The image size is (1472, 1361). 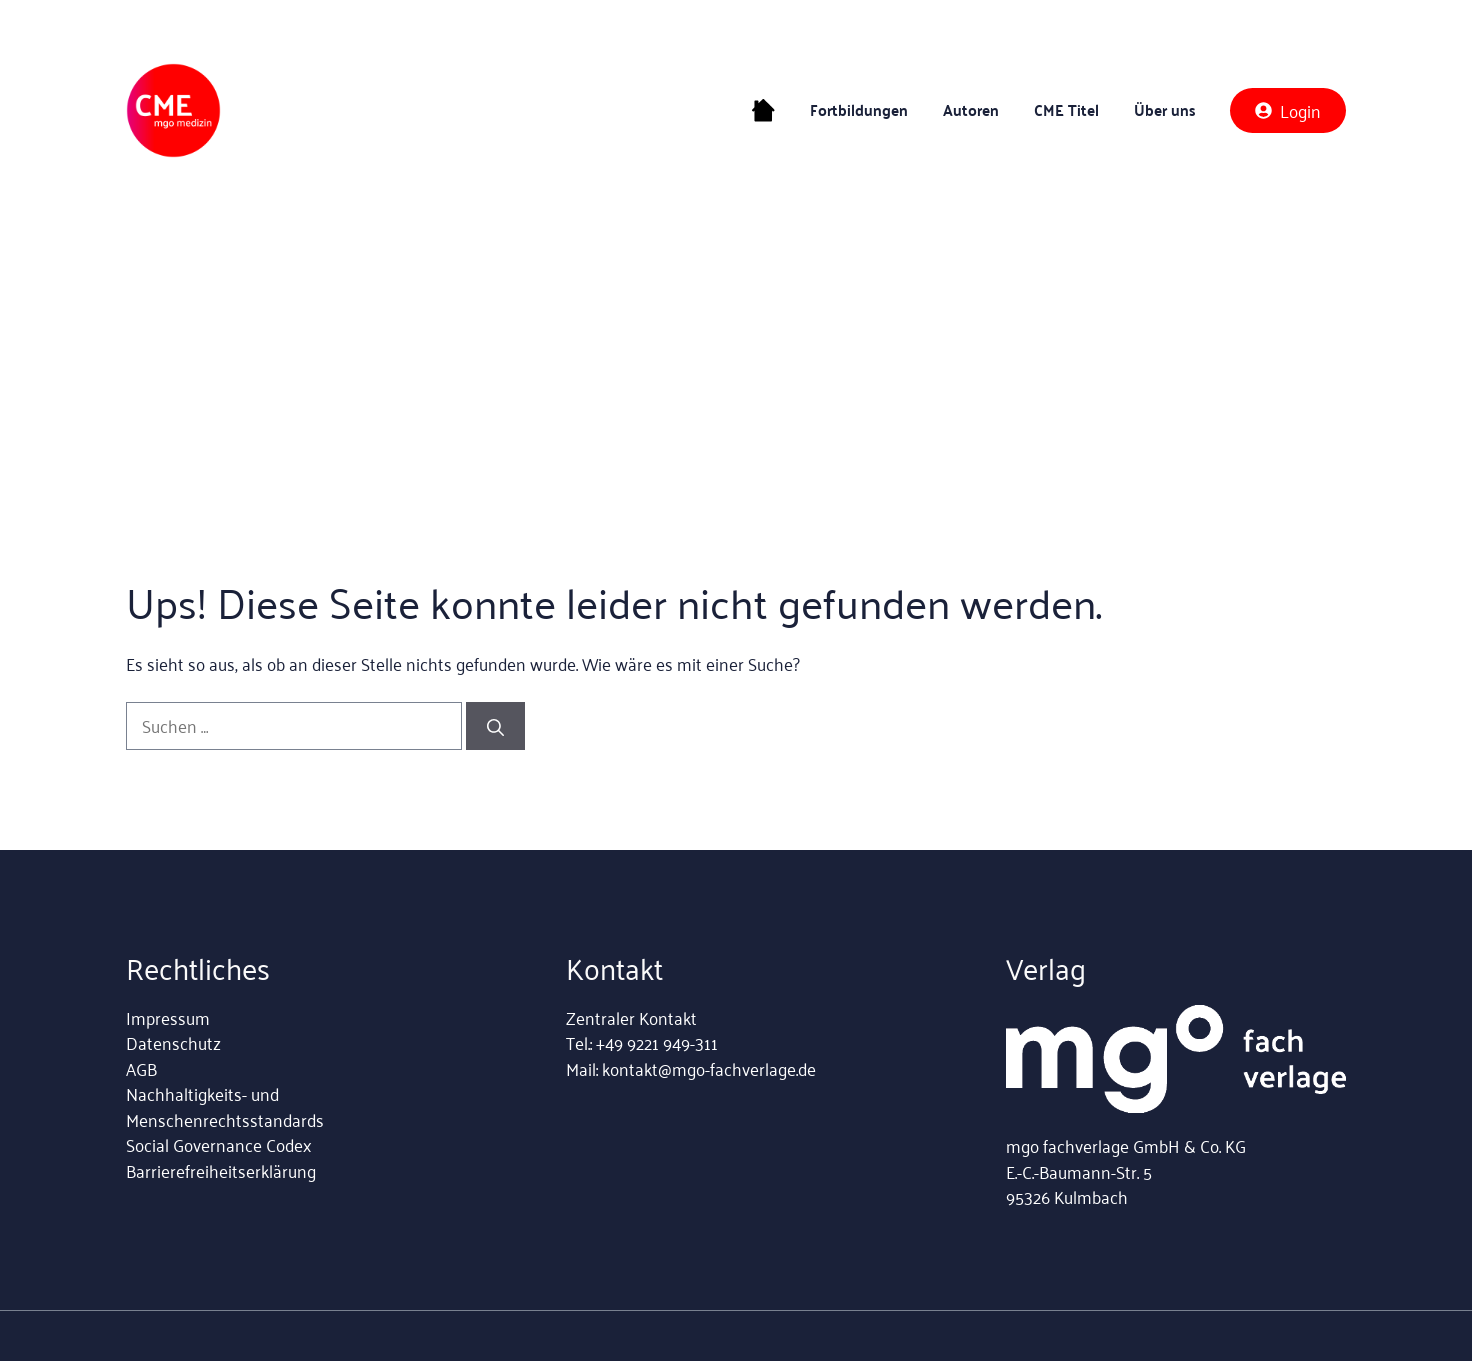 I want to click on Barrierefreiheitserklärung, so click(x=221, y=1170).